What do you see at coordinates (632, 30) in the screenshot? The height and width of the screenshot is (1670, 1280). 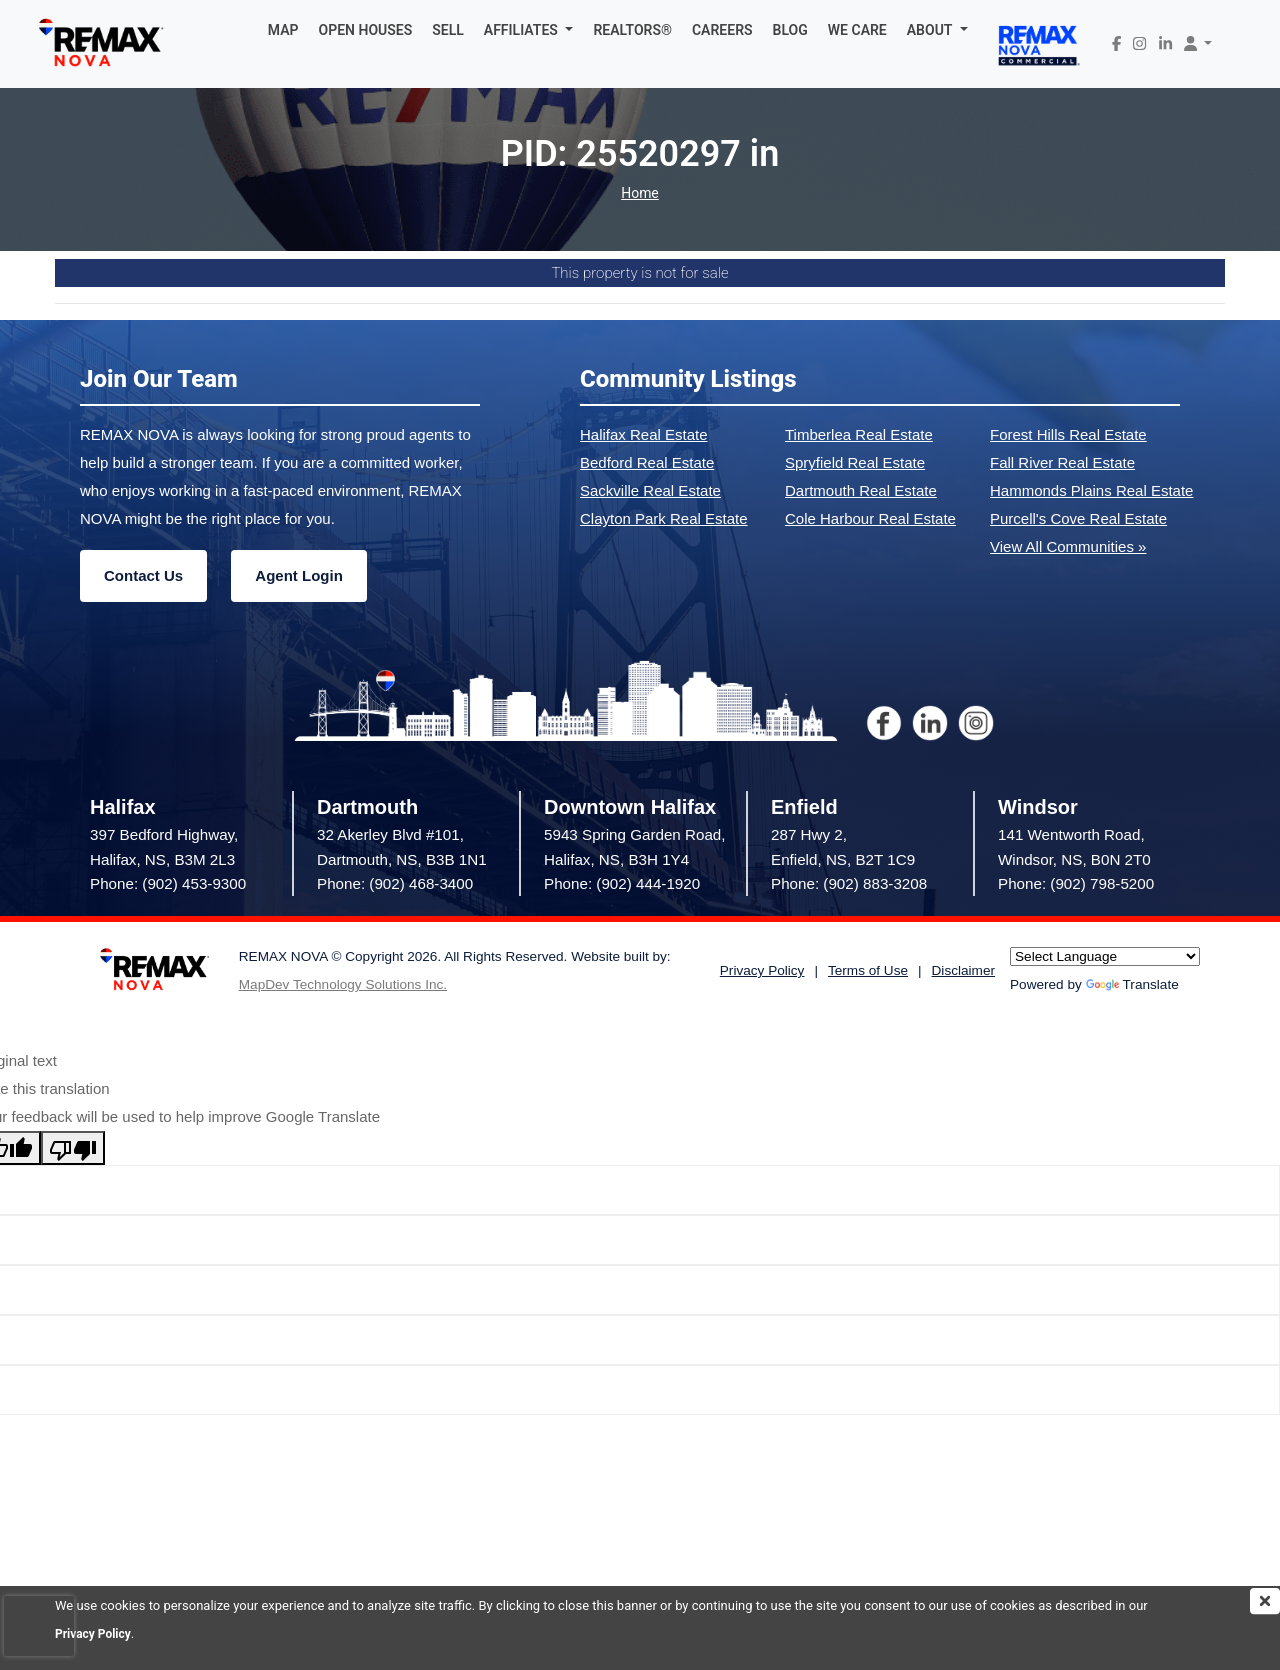 I see `REALTORS®` at bounding box center [632, 30].